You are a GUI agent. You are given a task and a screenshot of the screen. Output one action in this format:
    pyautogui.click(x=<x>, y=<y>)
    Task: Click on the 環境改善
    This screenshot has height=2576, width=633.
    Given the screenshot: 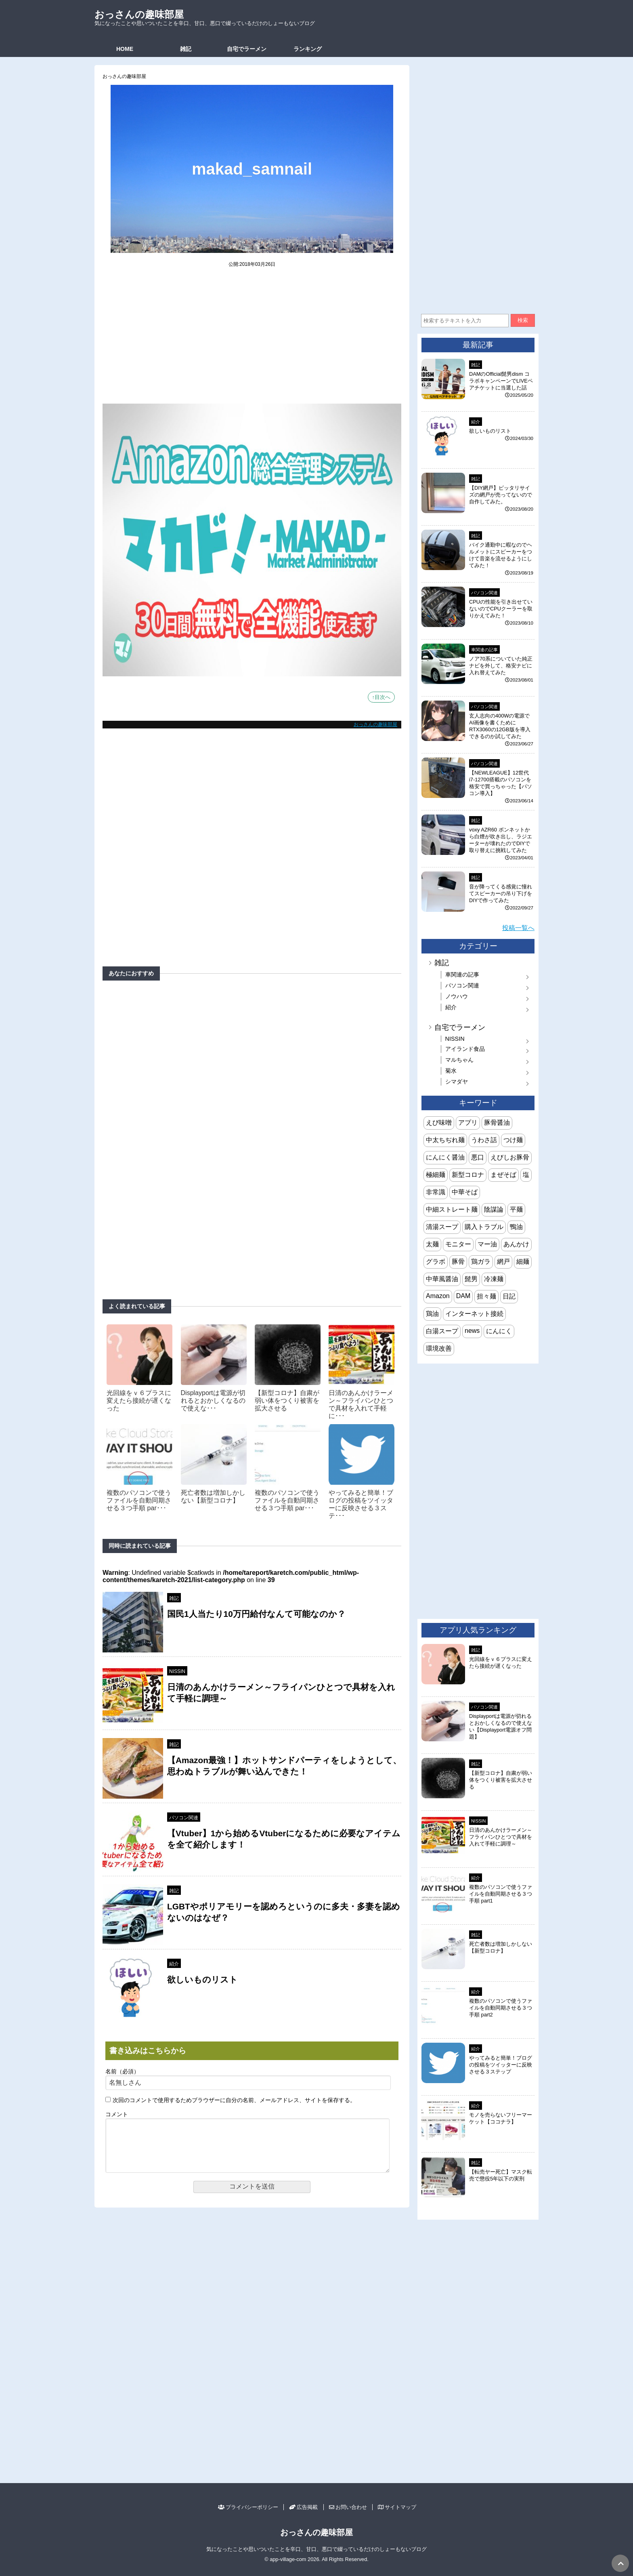 What is the action you would take?
    pyautogui.click(x=439, y=1348)
    